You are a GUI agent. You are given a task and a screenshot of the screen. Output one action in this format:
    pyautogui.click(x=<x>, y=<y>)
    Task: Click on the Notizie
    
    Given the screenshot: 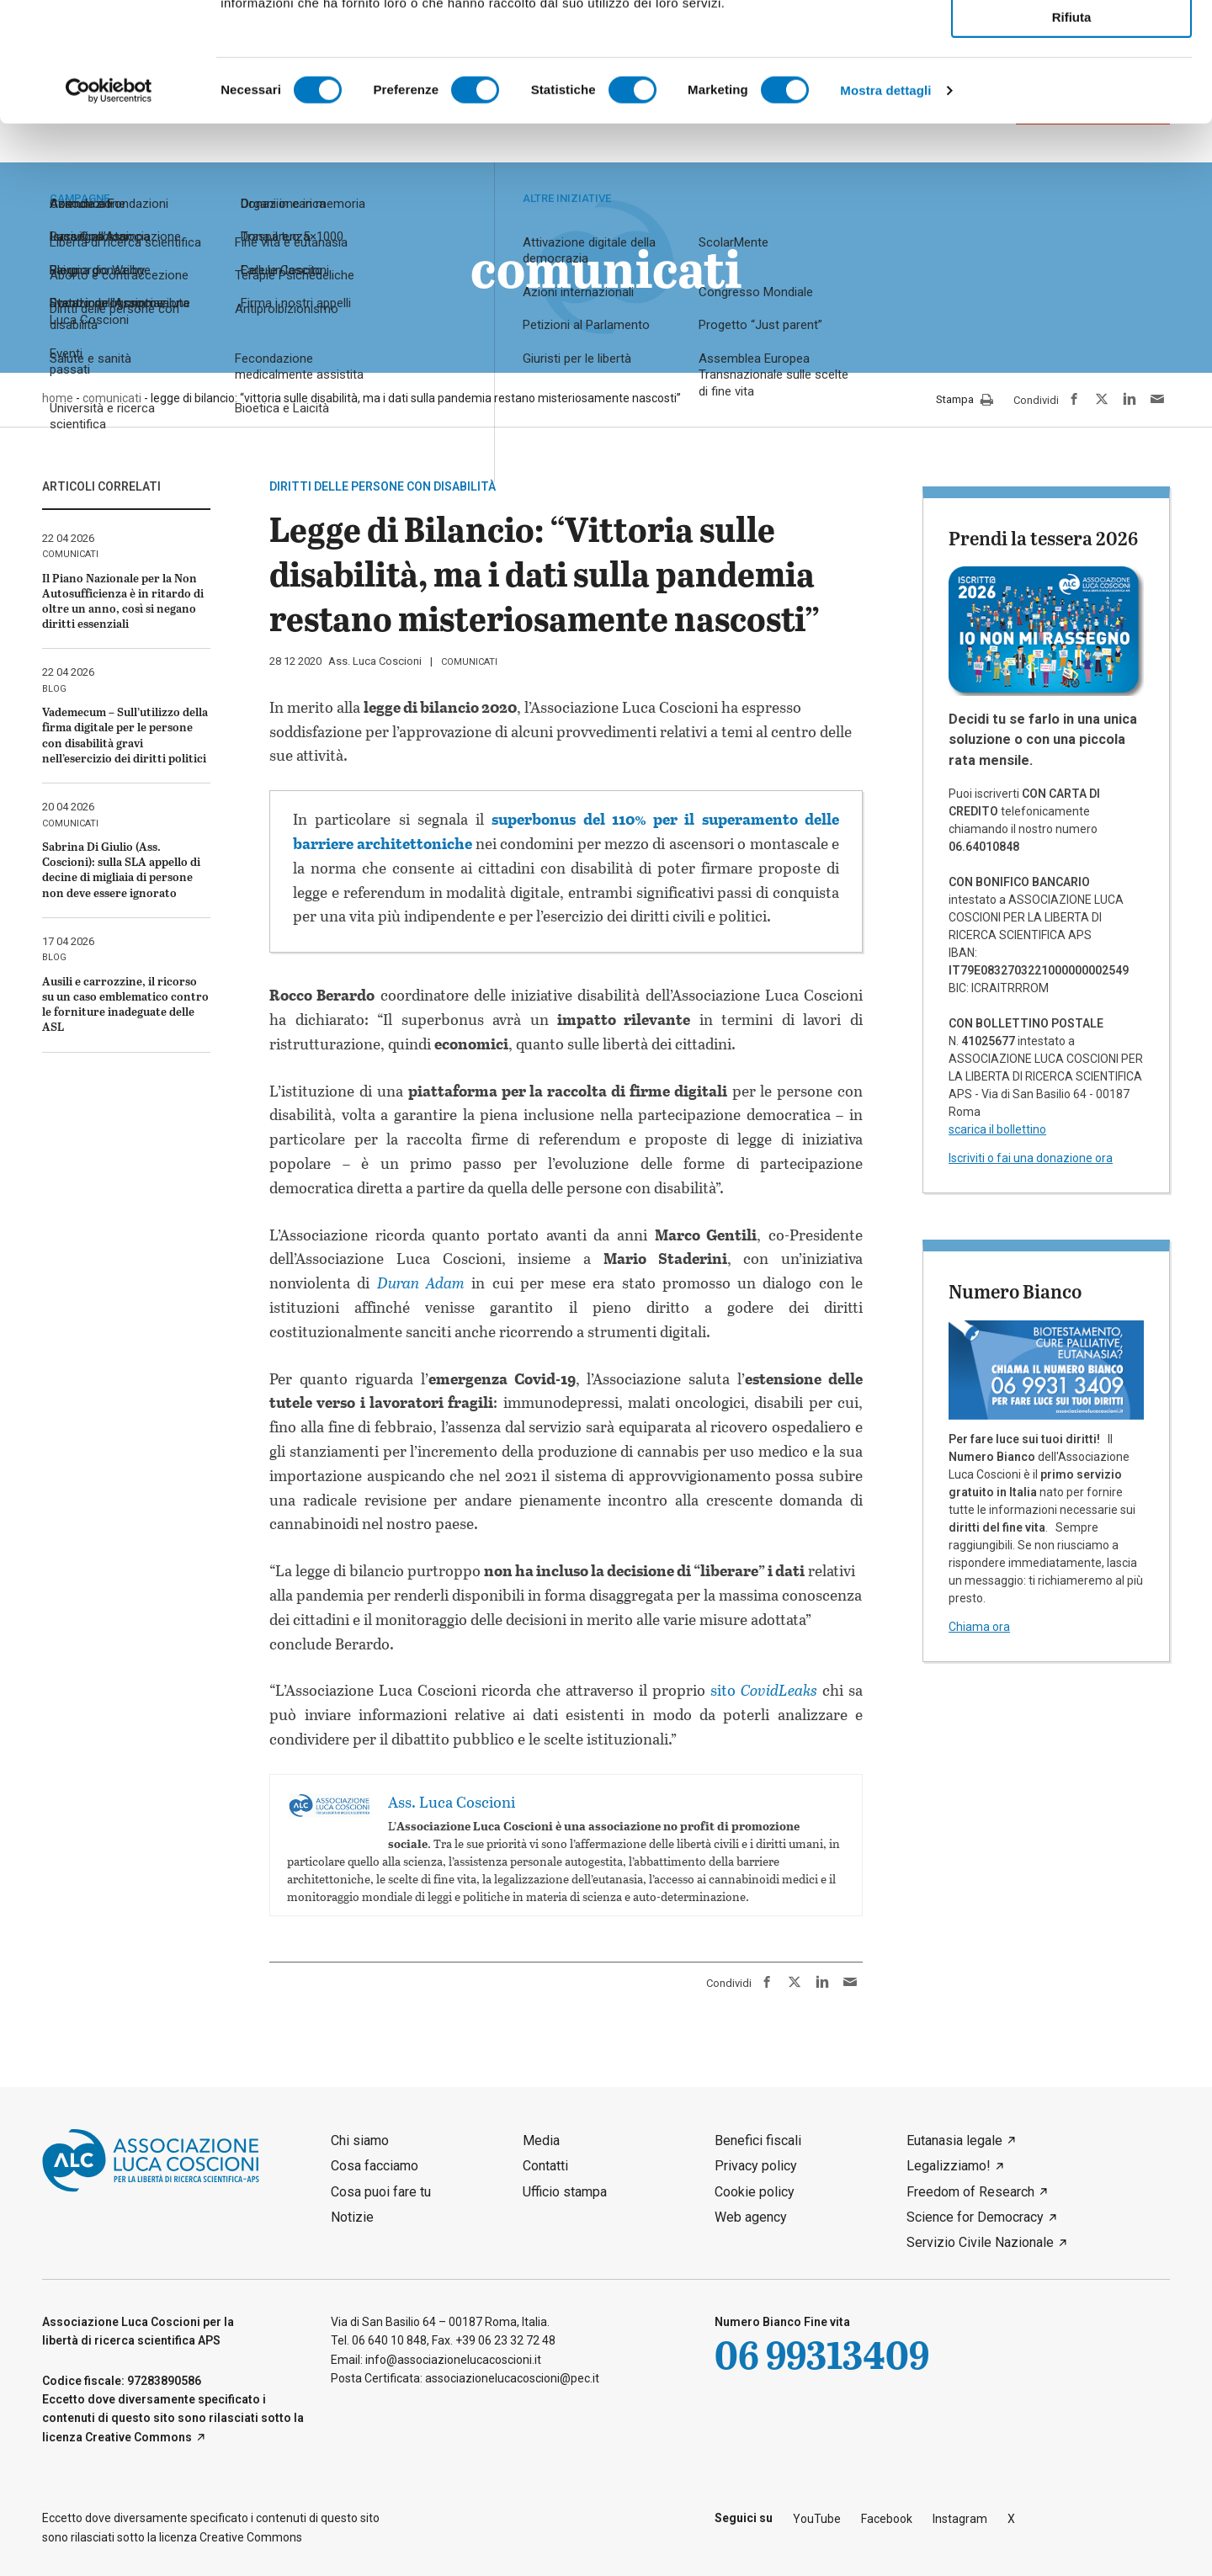 What is the action you would take?
    pyautogui.click(x=352, y=2217)
    